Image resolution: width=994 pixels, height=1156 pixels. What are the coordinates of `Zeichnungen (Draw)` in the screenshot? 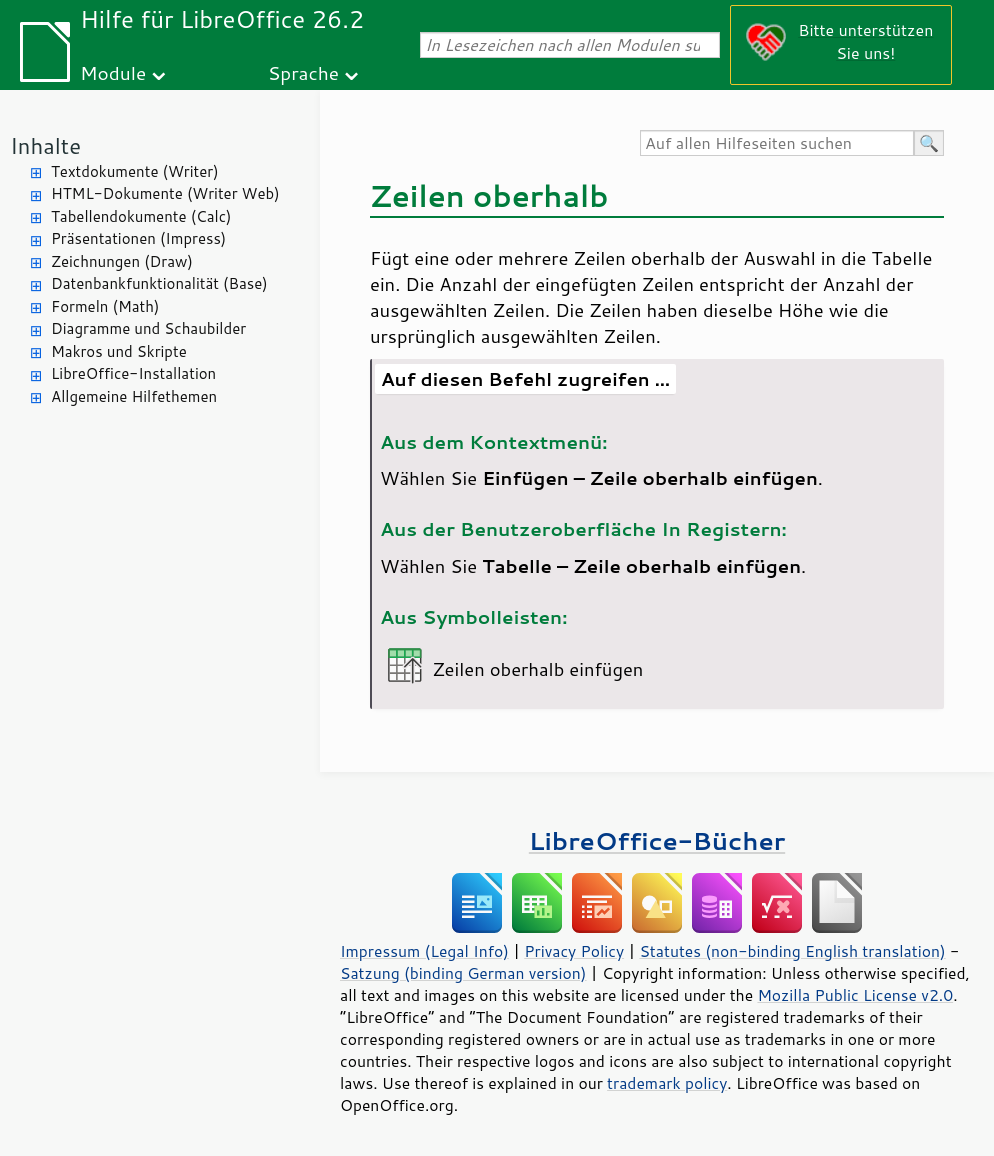 It's located at (122, 261).